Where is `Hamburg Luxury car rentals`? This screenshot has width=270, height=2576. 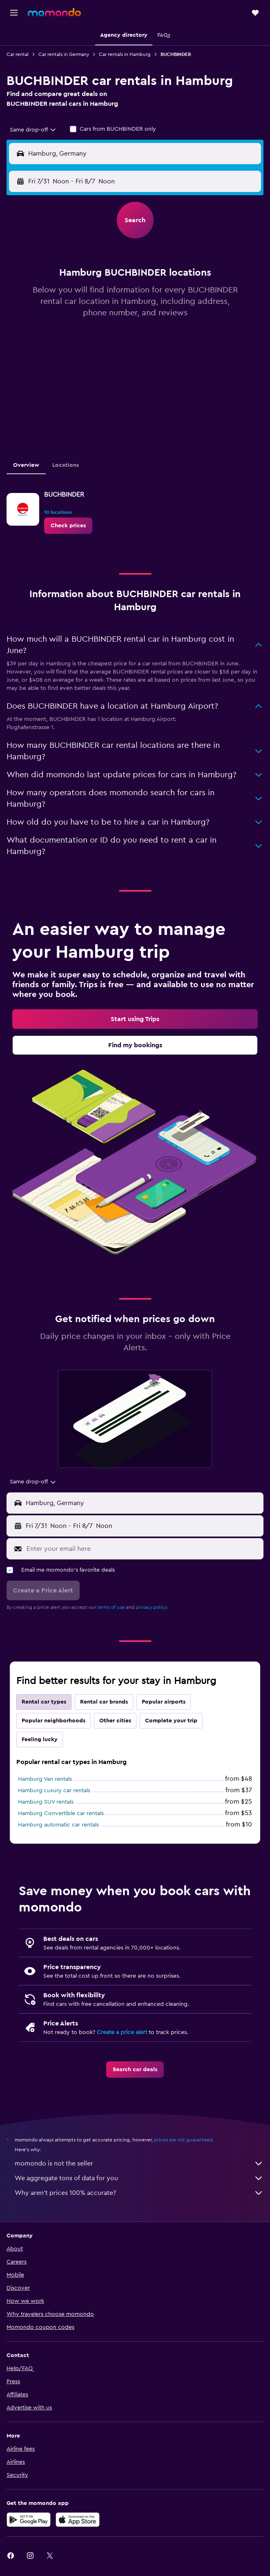 Hamburg Luxury car rentals is located at coordinates (54, 1790).